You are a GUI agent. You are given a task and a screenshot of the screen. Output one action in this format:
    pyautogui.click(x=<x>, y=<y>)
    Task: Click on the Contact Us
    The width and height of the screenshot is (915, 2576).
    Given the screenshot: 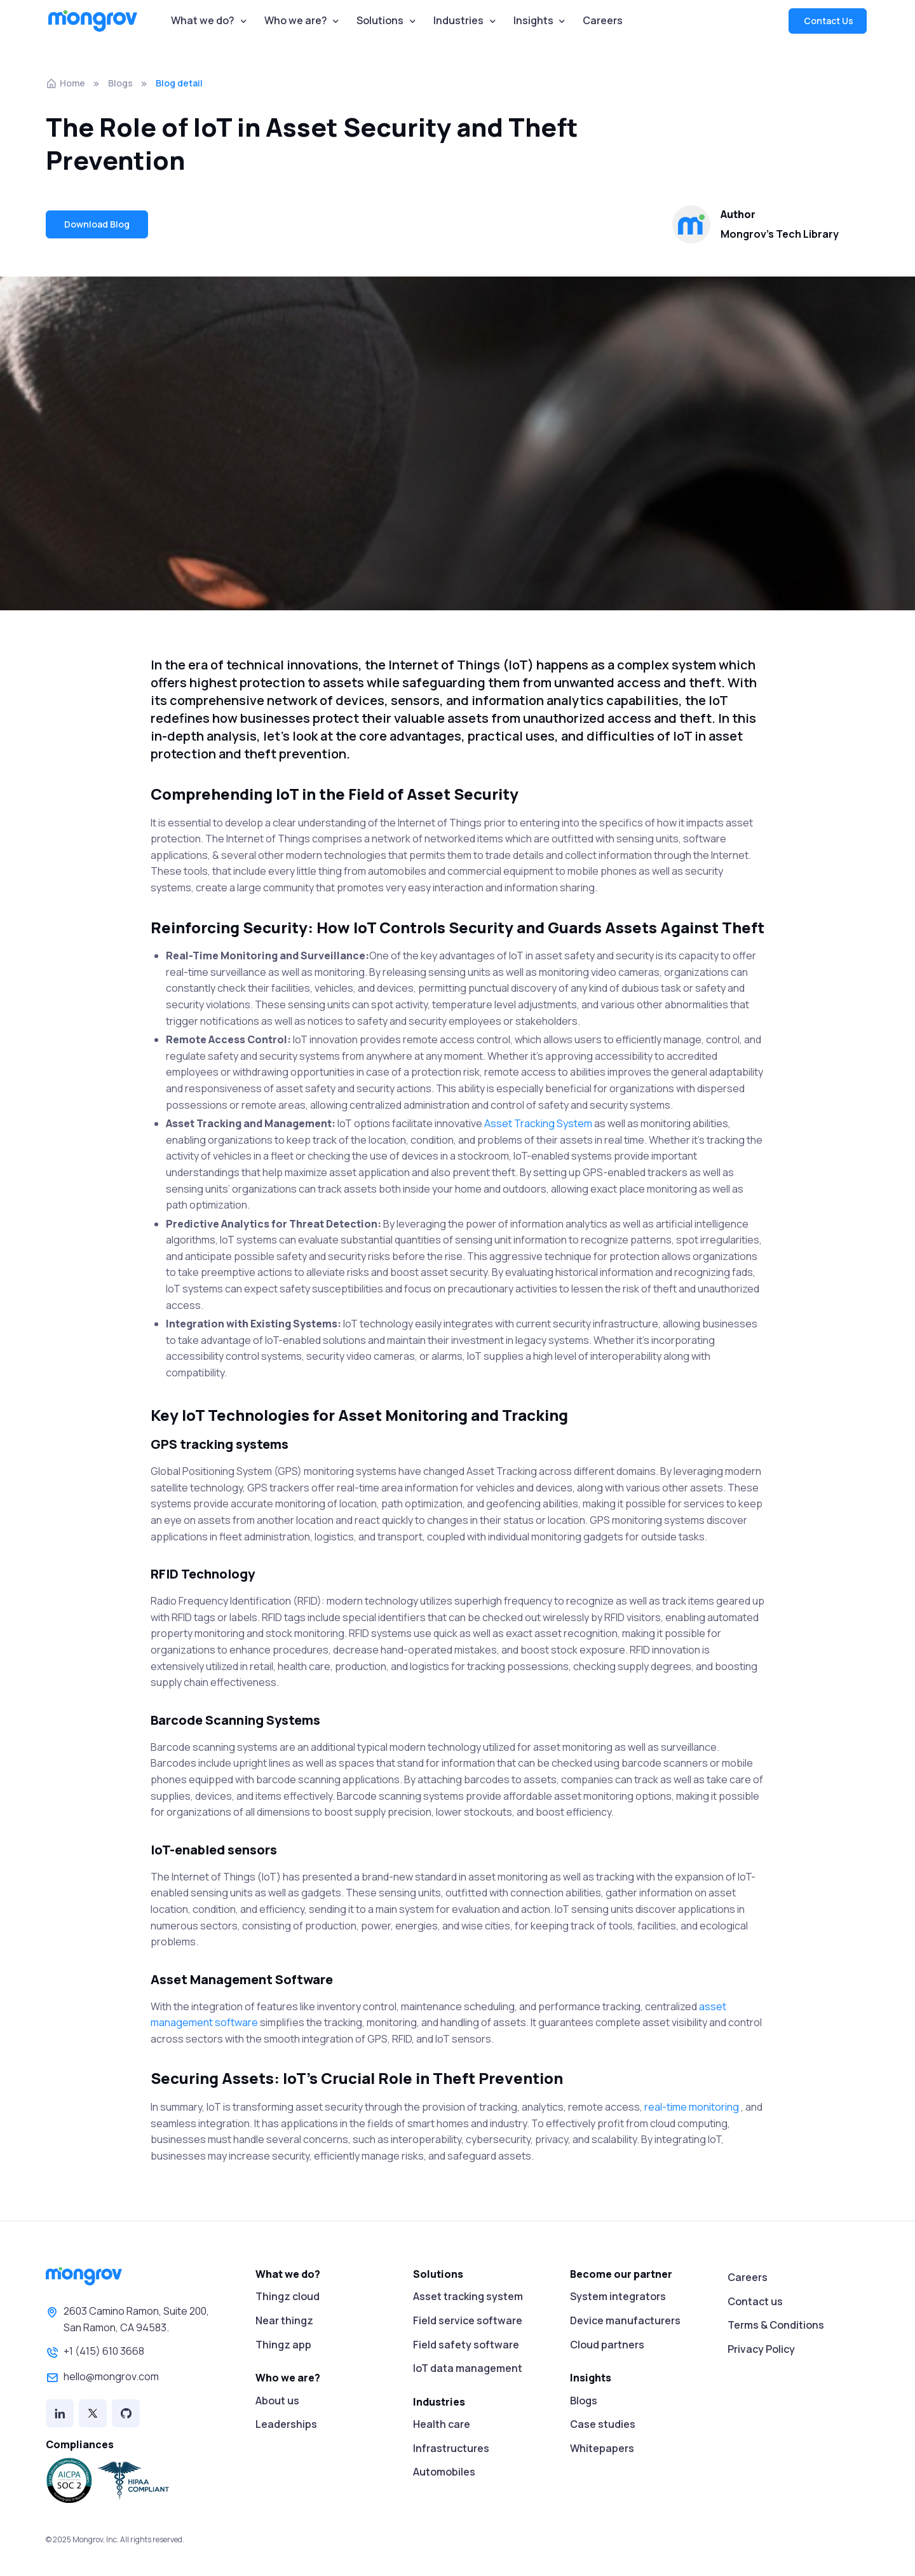 What is the action you would take?
    pyautogui.click(x=827, y=21)
    